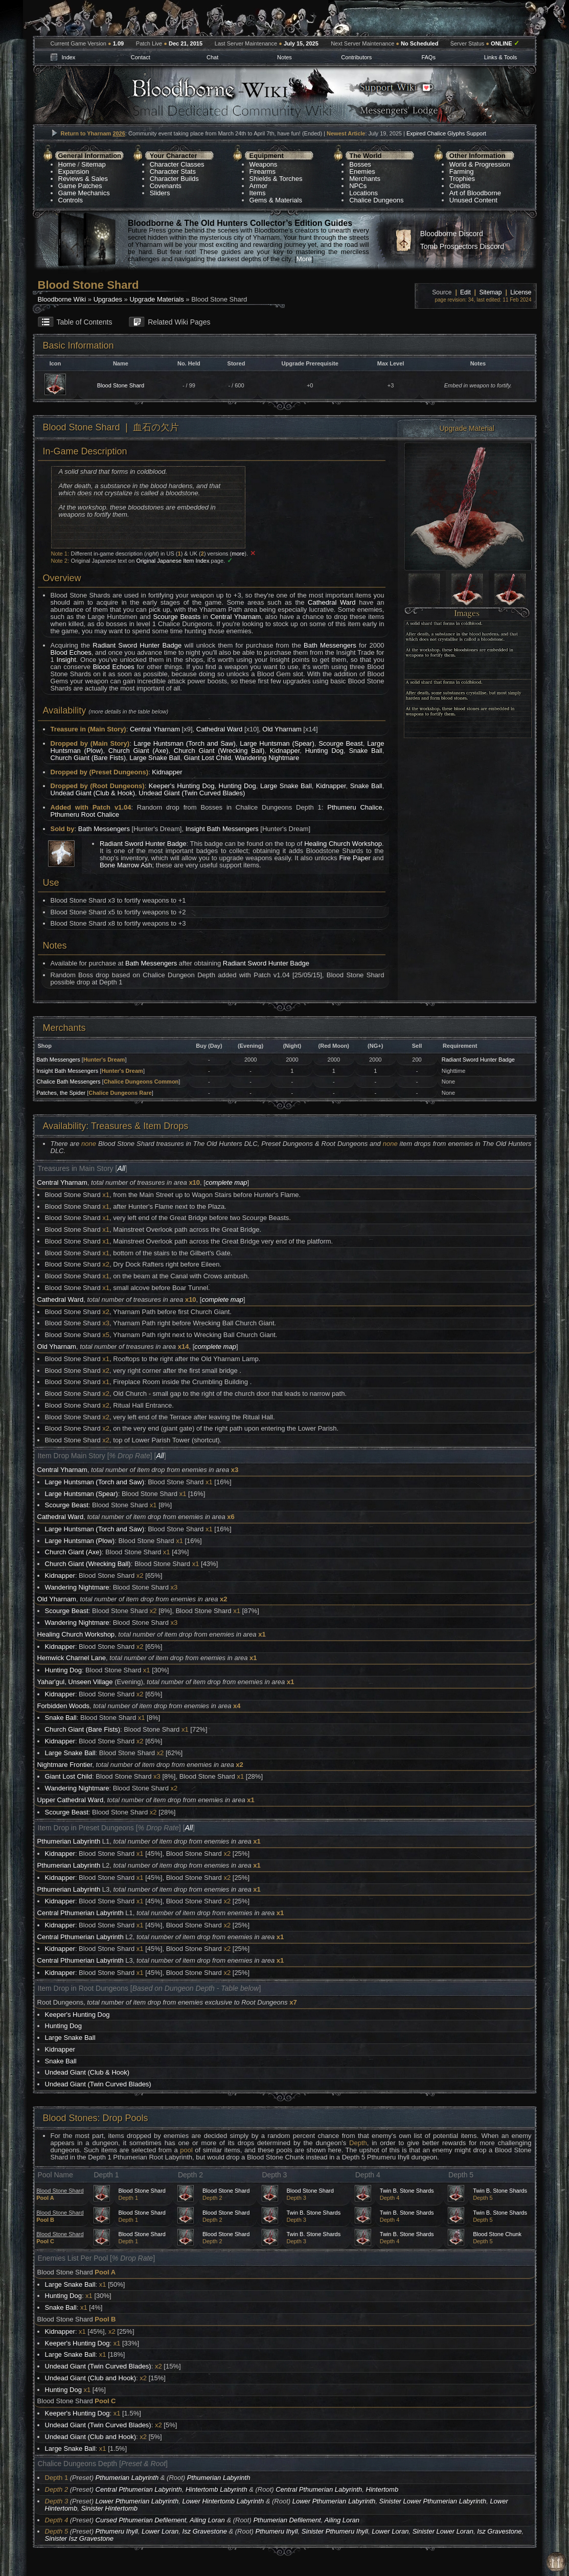 This screenshot has width=569, height=2576. What do you see at coordinates (332, 602) in the screenshot?
I see `Cathedral Ward` at bounding box center [332, 602].